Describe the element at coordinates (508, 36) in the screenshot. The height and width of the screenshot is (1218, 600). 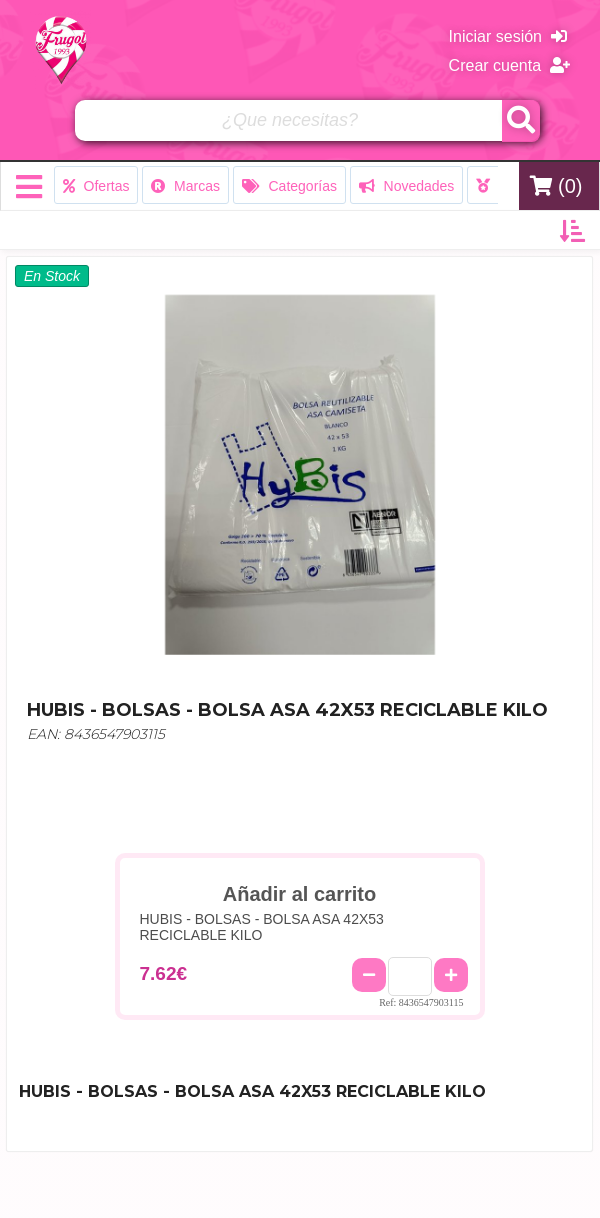
I see `Iniciar sesión` at that location.